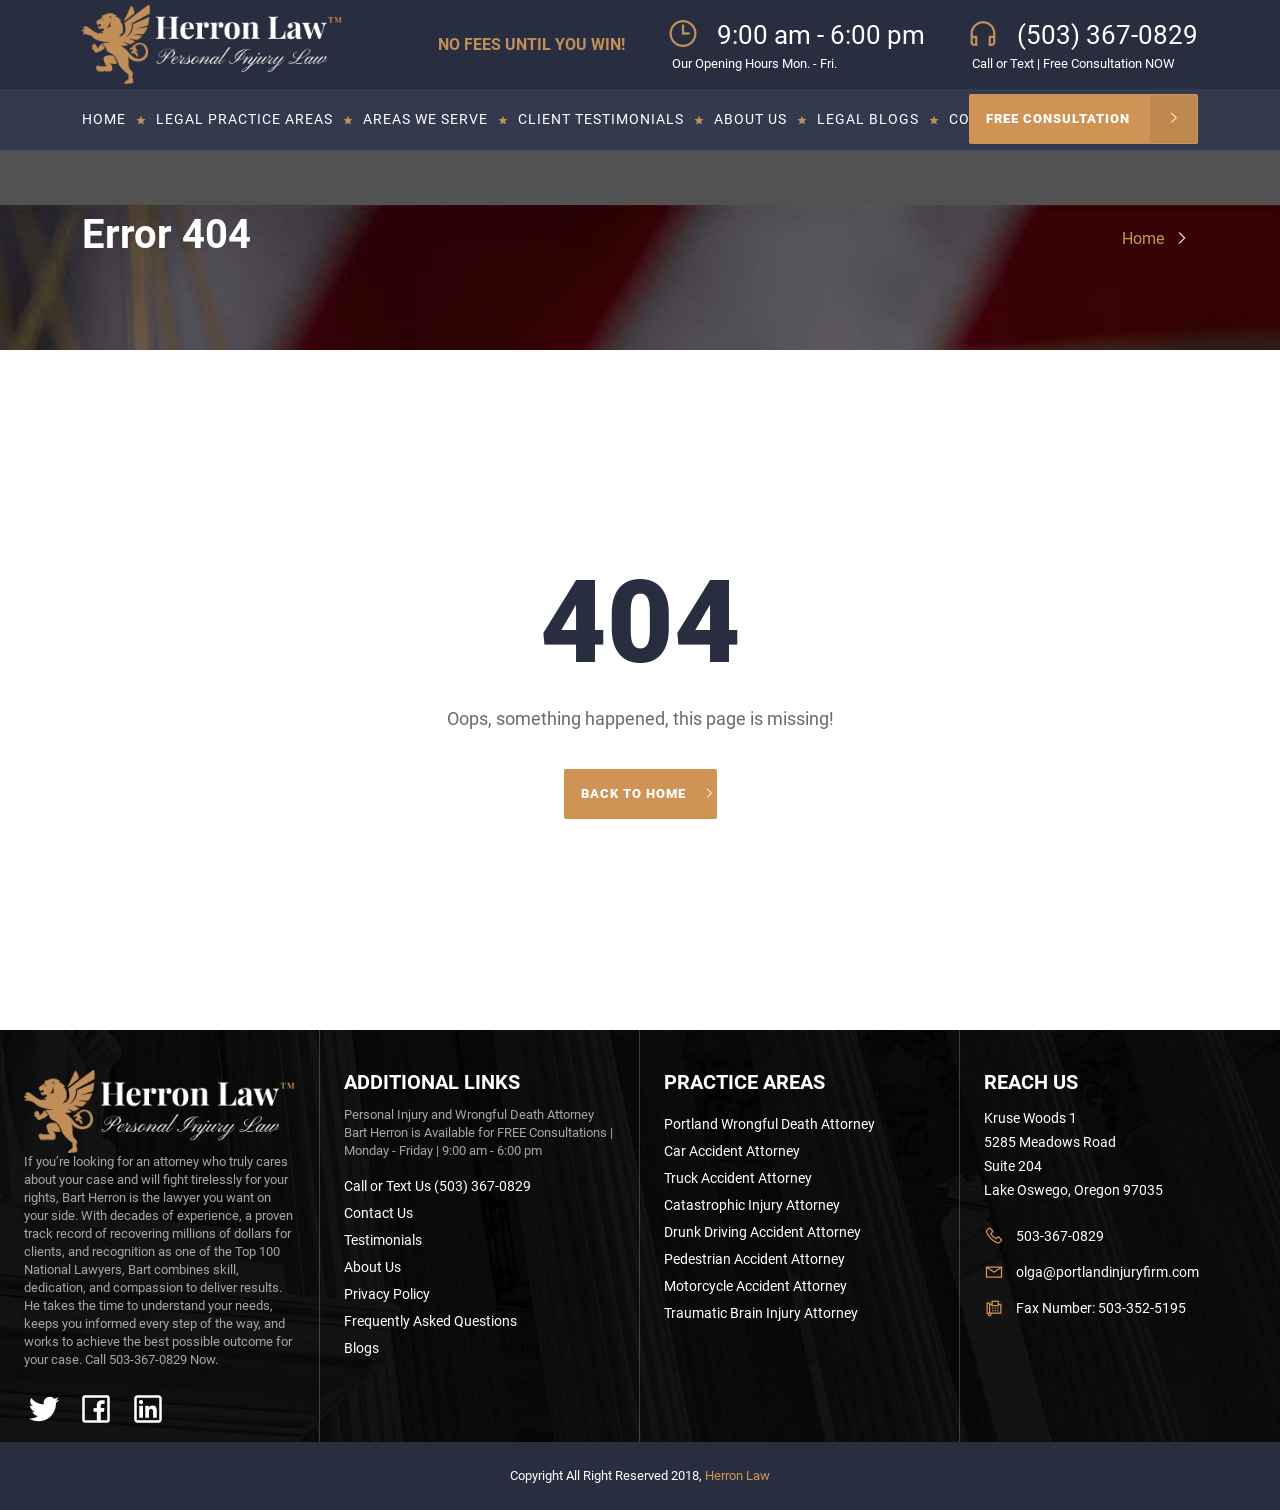 This screenshot has width=1280, height=1510. I want to click on Truck Accident Attorney, so click(738, 1178).